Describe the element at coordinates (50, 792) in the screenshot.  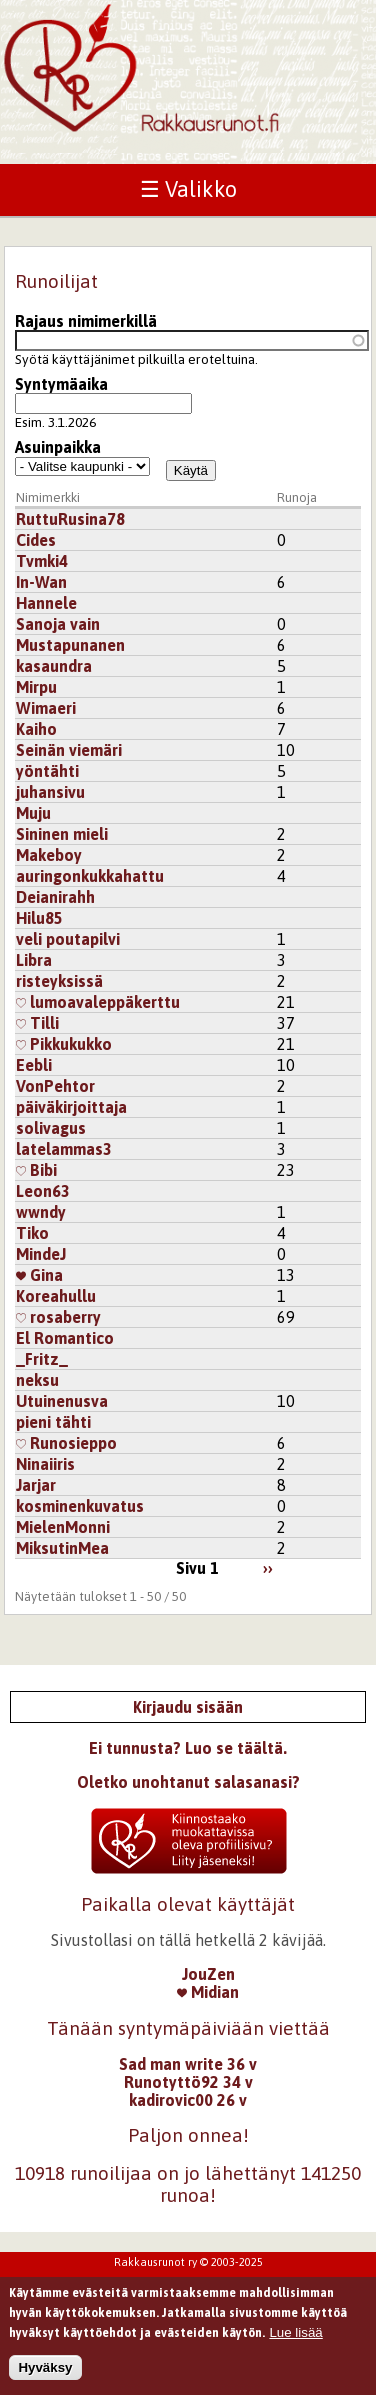
I see `juhansivu` at that location.